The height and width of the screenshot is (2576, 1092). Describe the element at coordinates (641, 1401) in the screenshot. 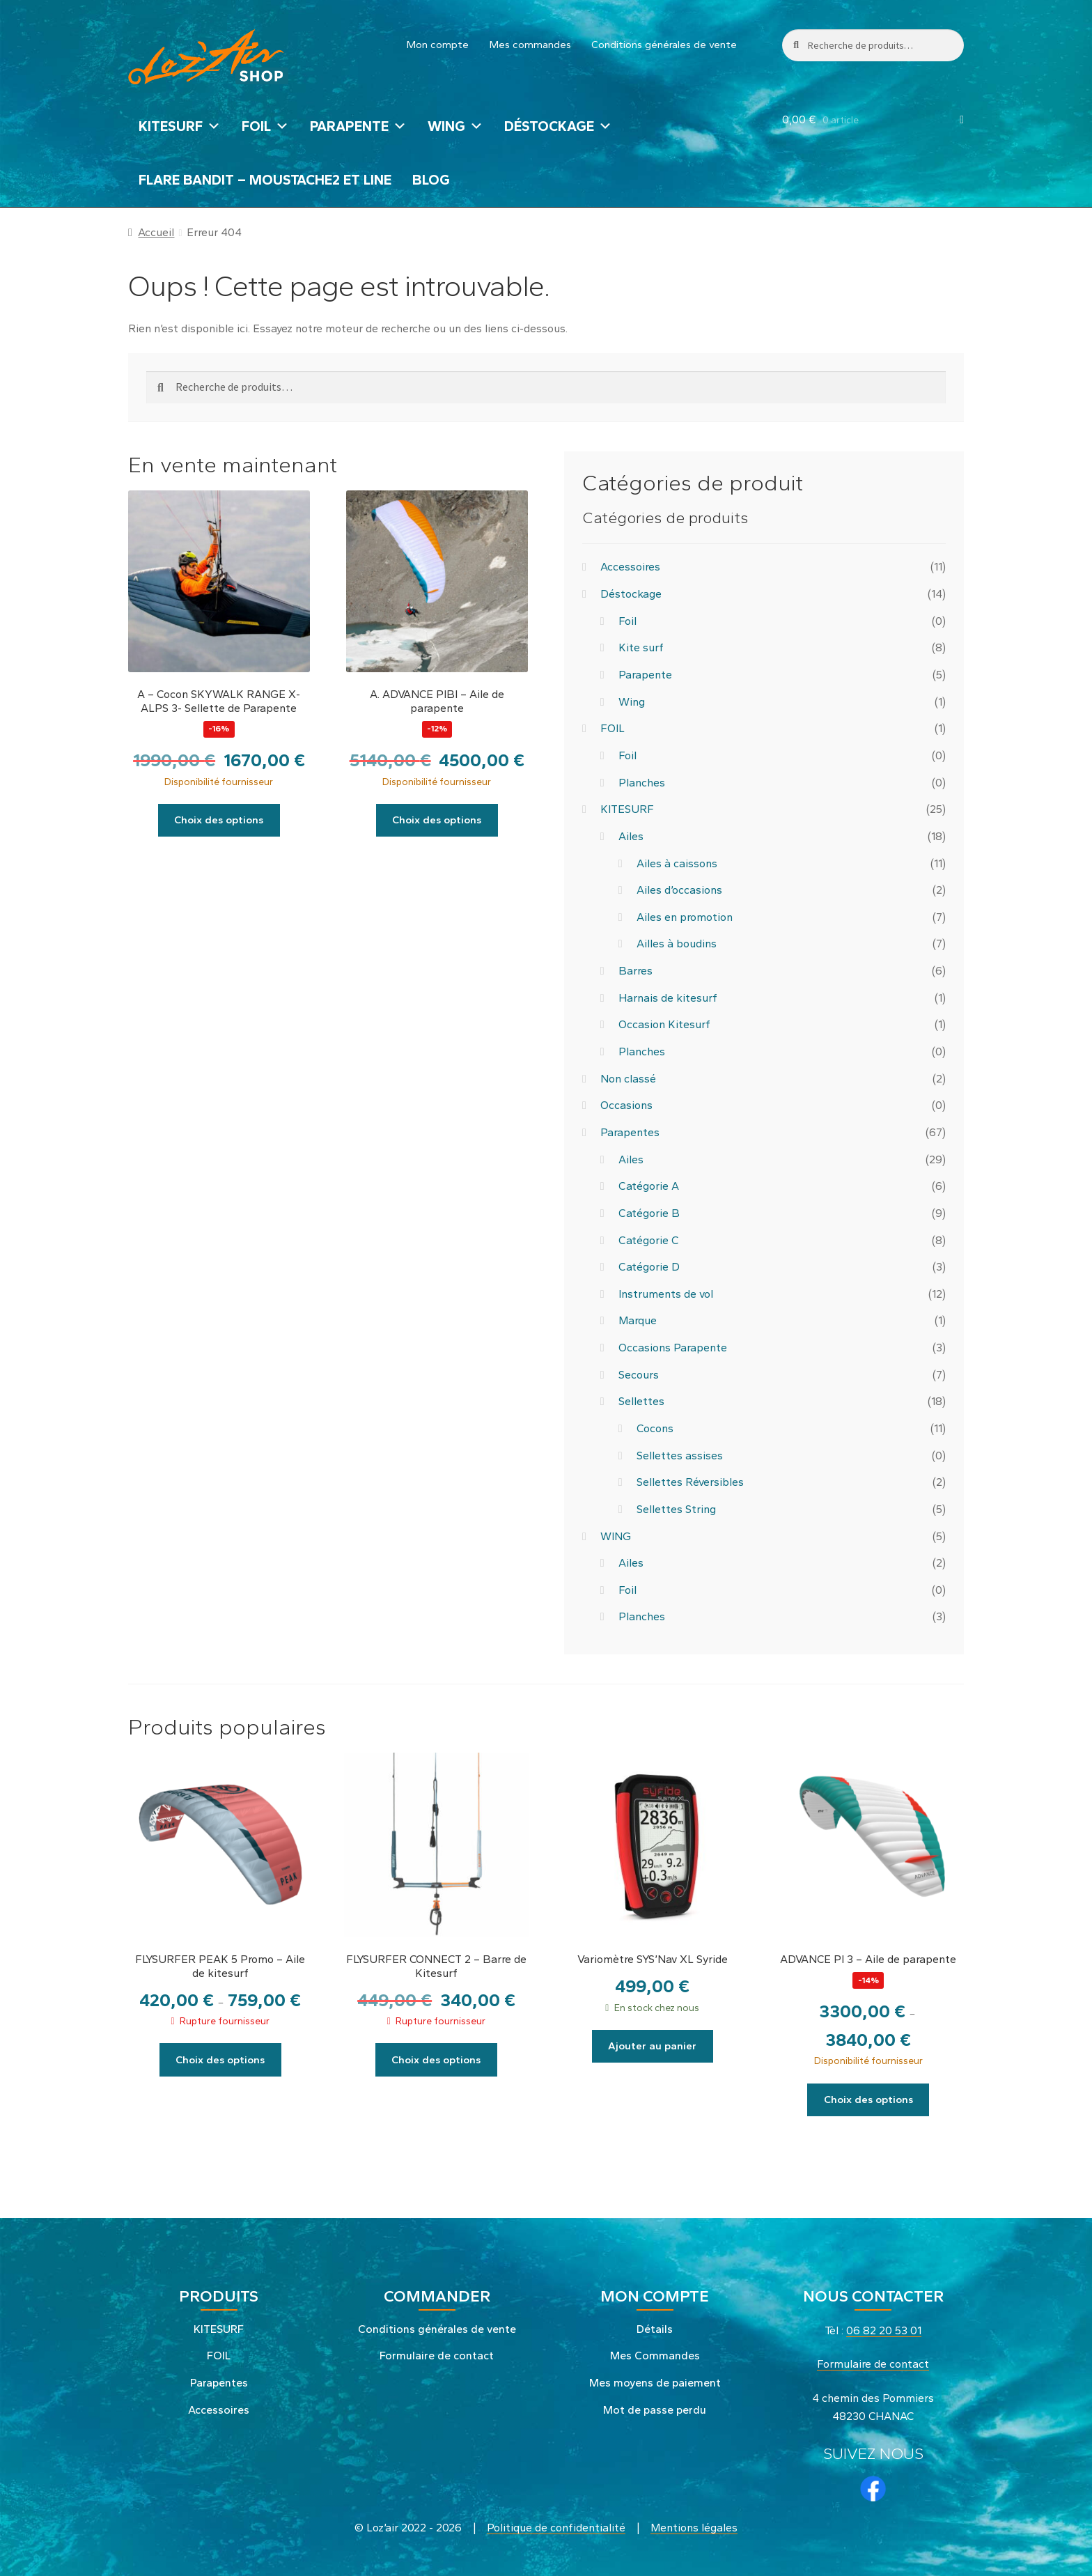

I see `Sellettes` at that location.